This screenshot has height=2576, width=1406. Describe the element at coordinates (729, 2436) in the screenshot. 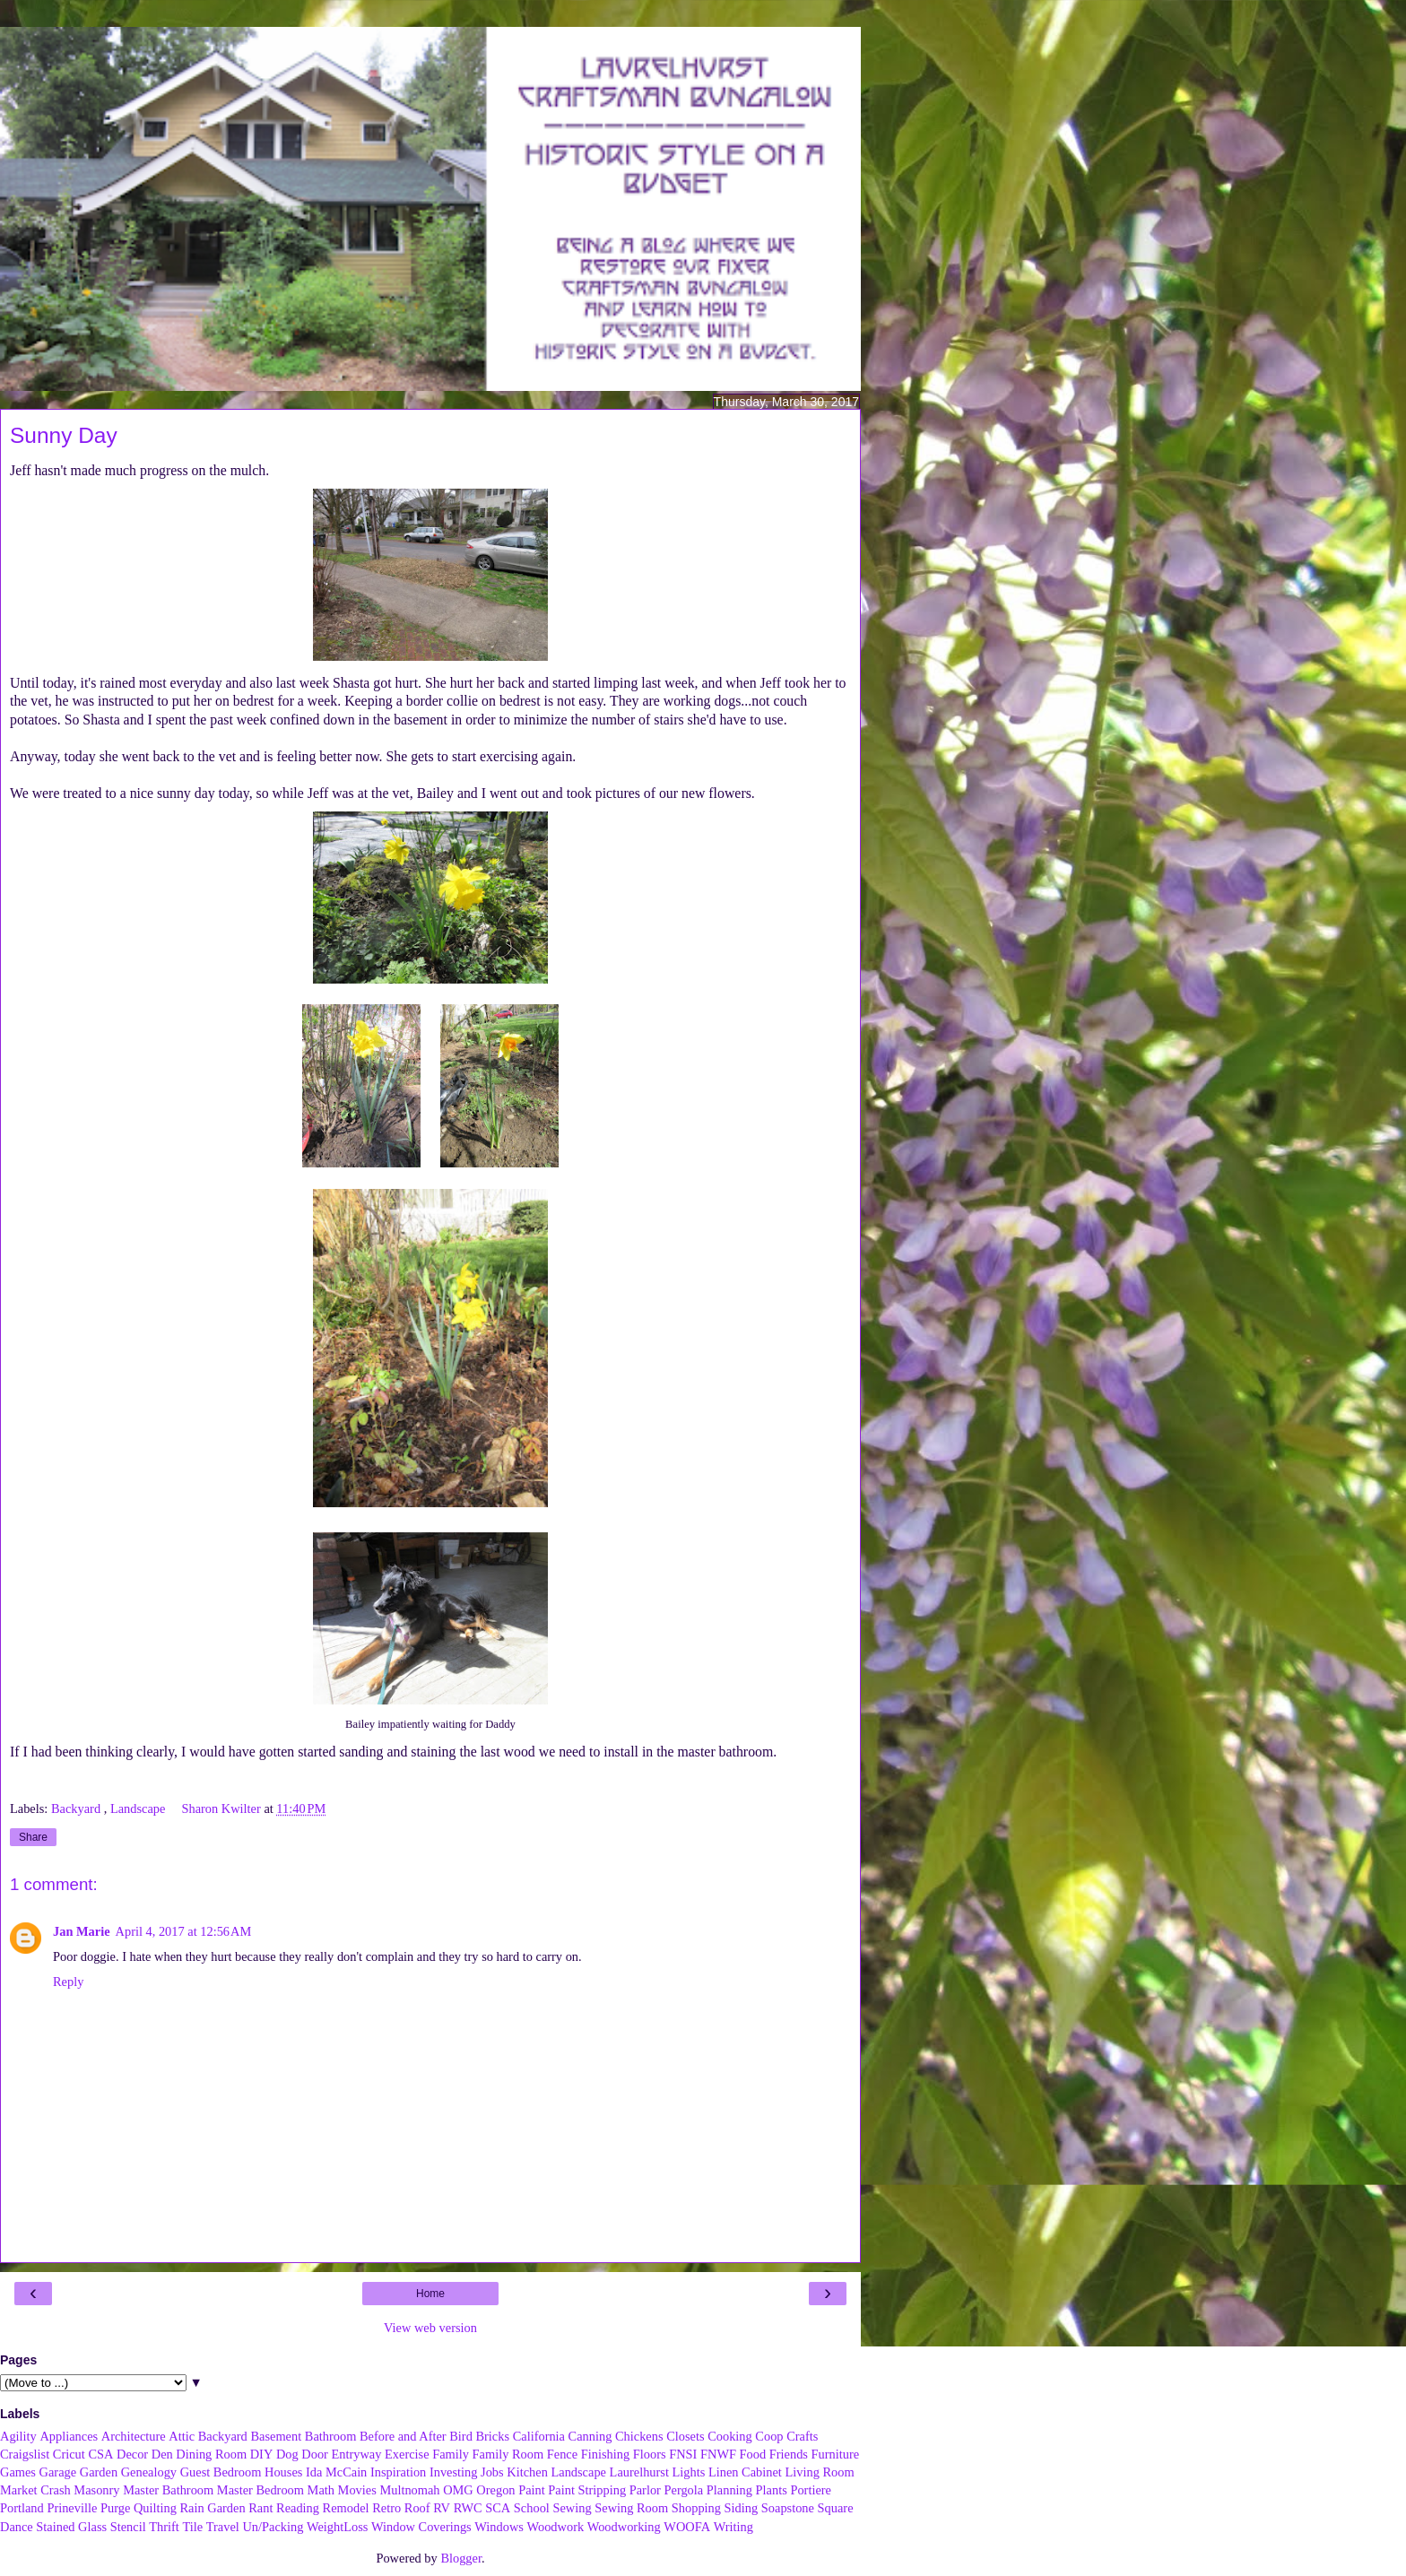

I see `Cooking` at that location.